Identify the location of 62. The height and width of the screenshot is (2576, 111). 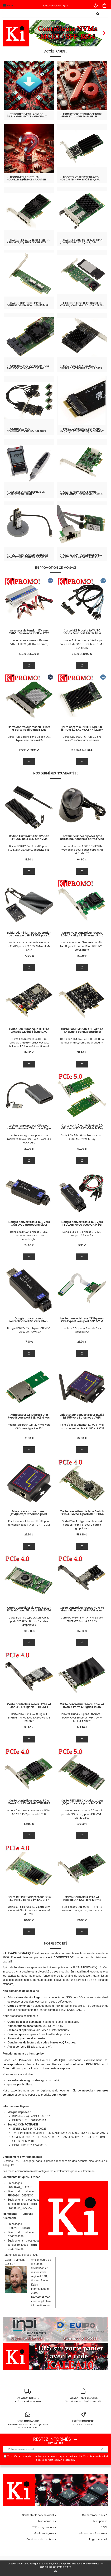
(82, 1438).